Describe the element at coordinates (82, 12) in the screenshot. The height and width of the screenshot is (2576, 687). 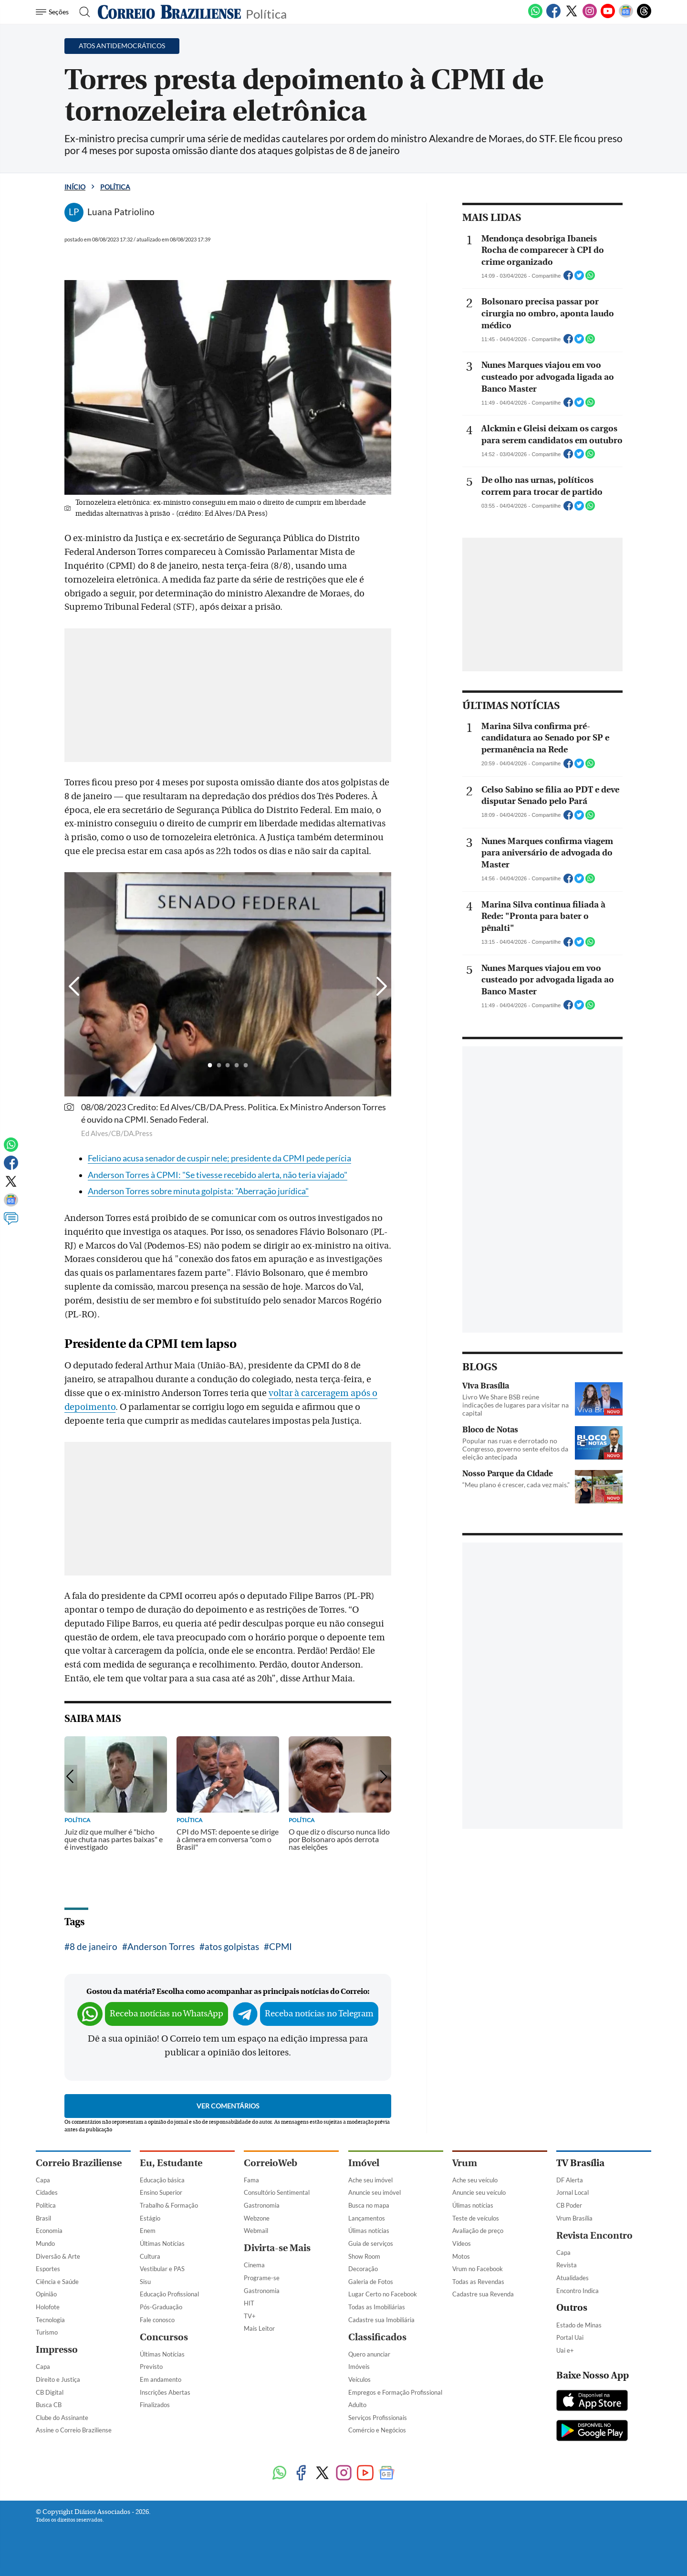
I see `[Botão de pesquisa]` at that location.